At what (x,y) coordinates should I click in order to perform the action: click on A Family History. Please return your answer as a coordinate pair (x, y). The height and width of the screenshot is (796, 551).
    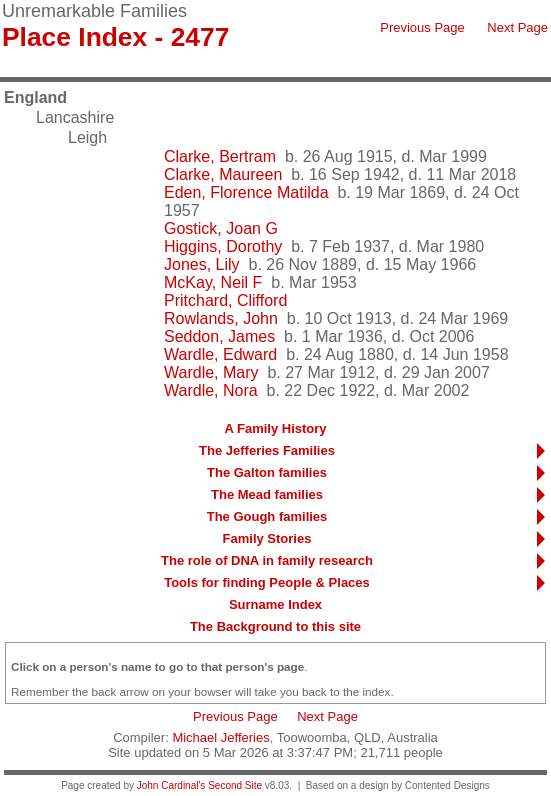
    Looking at the image, I should click on (275, 428).